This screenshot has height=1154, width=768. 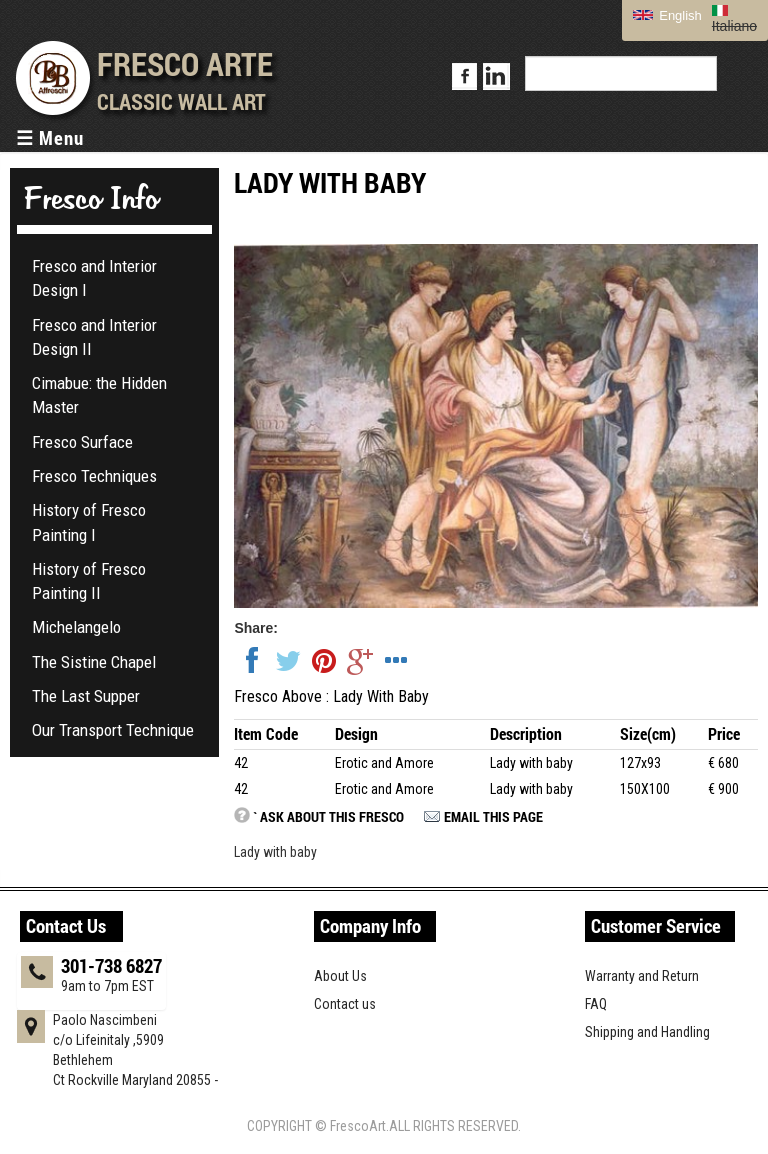 What do you see at coordinates (647, 1032) in the screenshot?
I see `Shipping and Handling` at bounding box center [647, 1032].